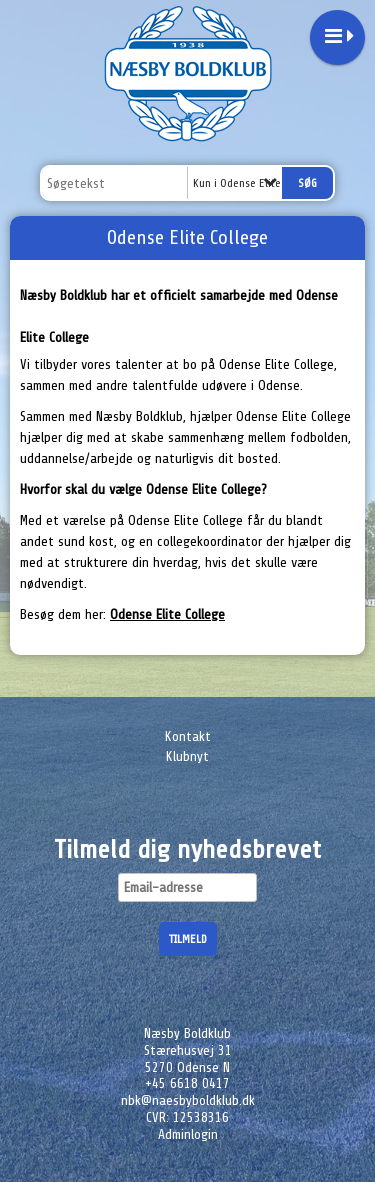 The height and width of the screenshot is (1182, 375). What do you see at coordinates (188, 736) in the screenshot?
I see `Kontakt` at bounding box center [188, 736].